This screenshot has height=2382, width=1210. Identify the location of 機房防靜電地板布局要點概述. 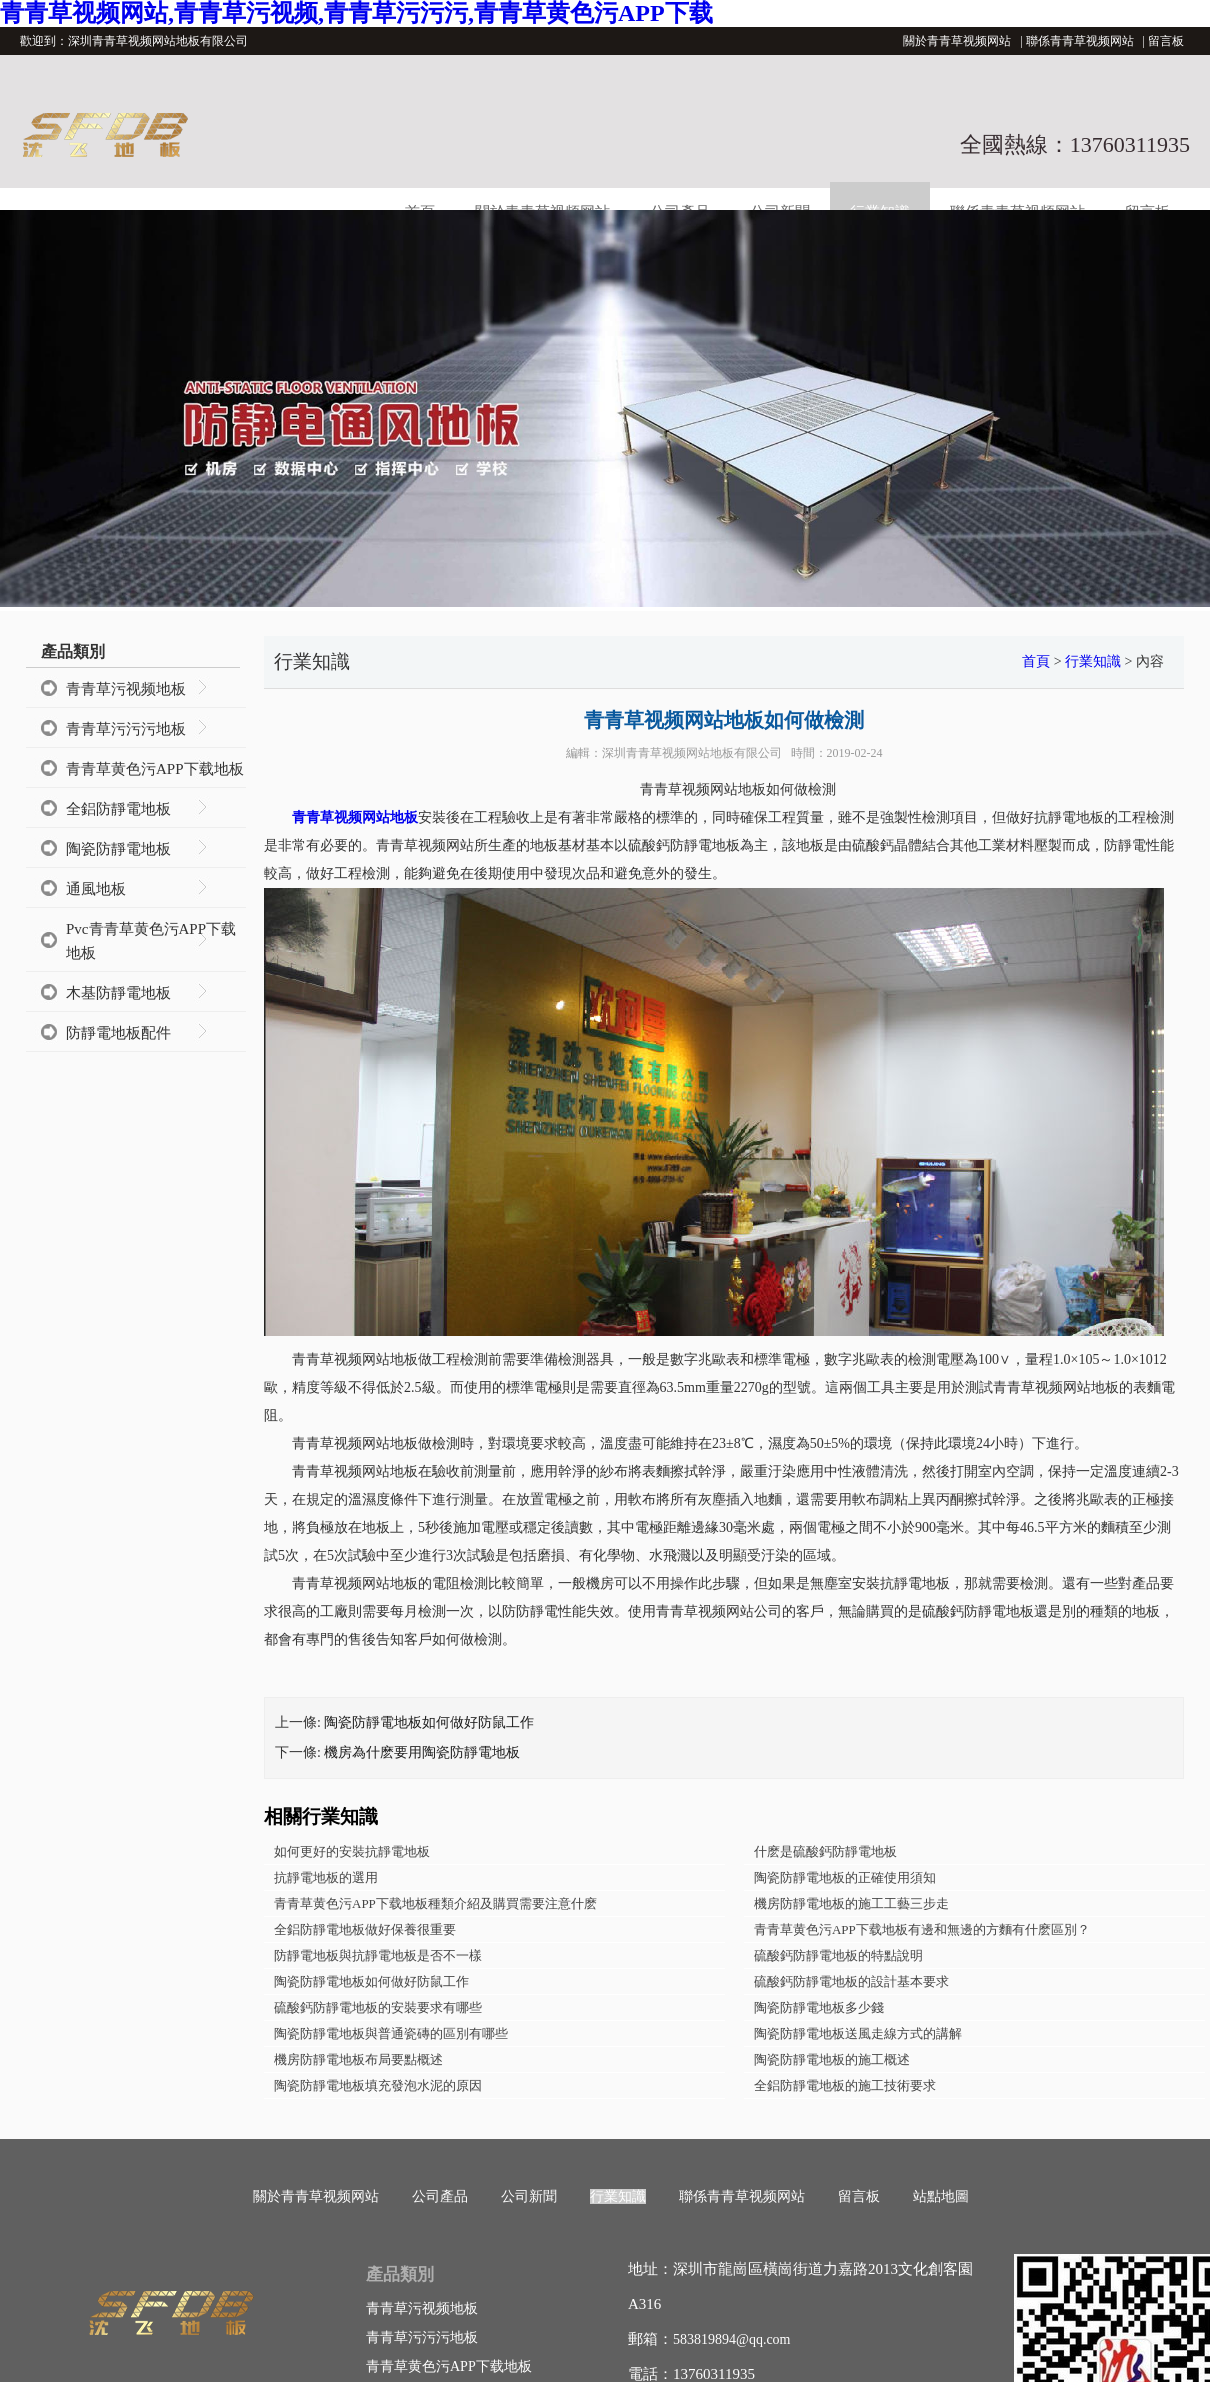
(358, 2059).